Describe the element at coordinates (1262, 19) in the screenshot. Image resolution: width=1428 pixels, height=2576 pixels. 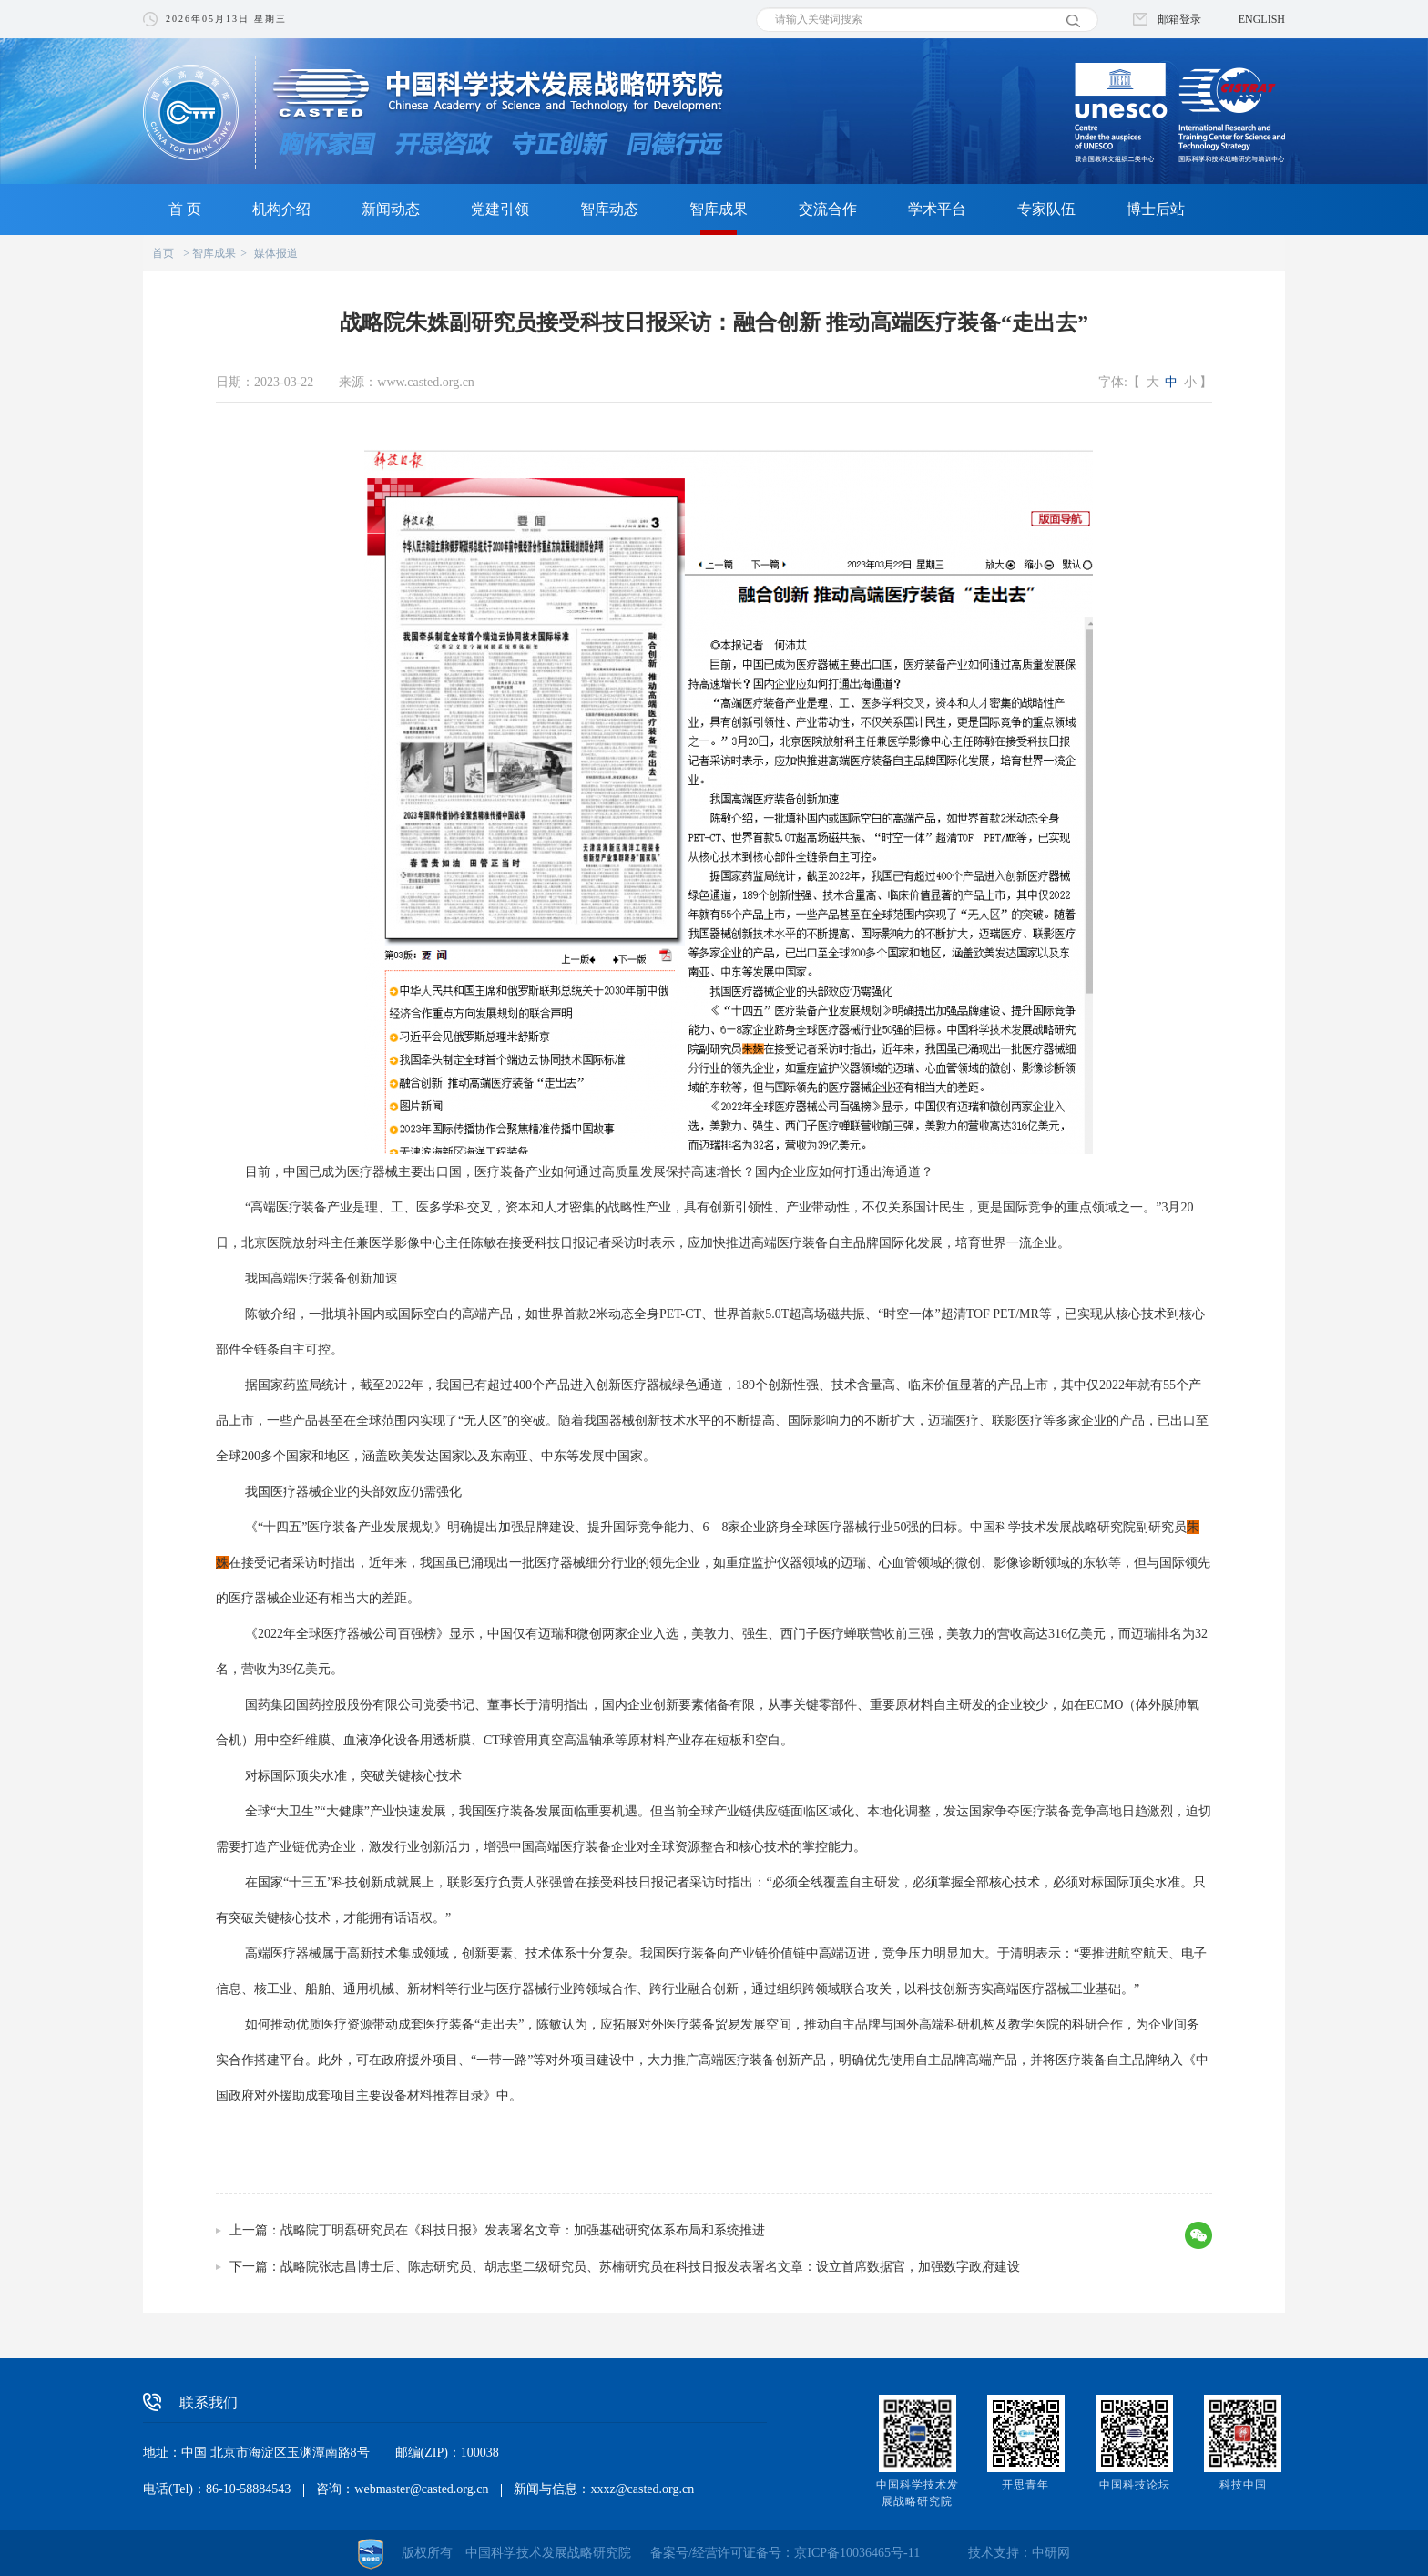
I see `ENGLISH` at that location.